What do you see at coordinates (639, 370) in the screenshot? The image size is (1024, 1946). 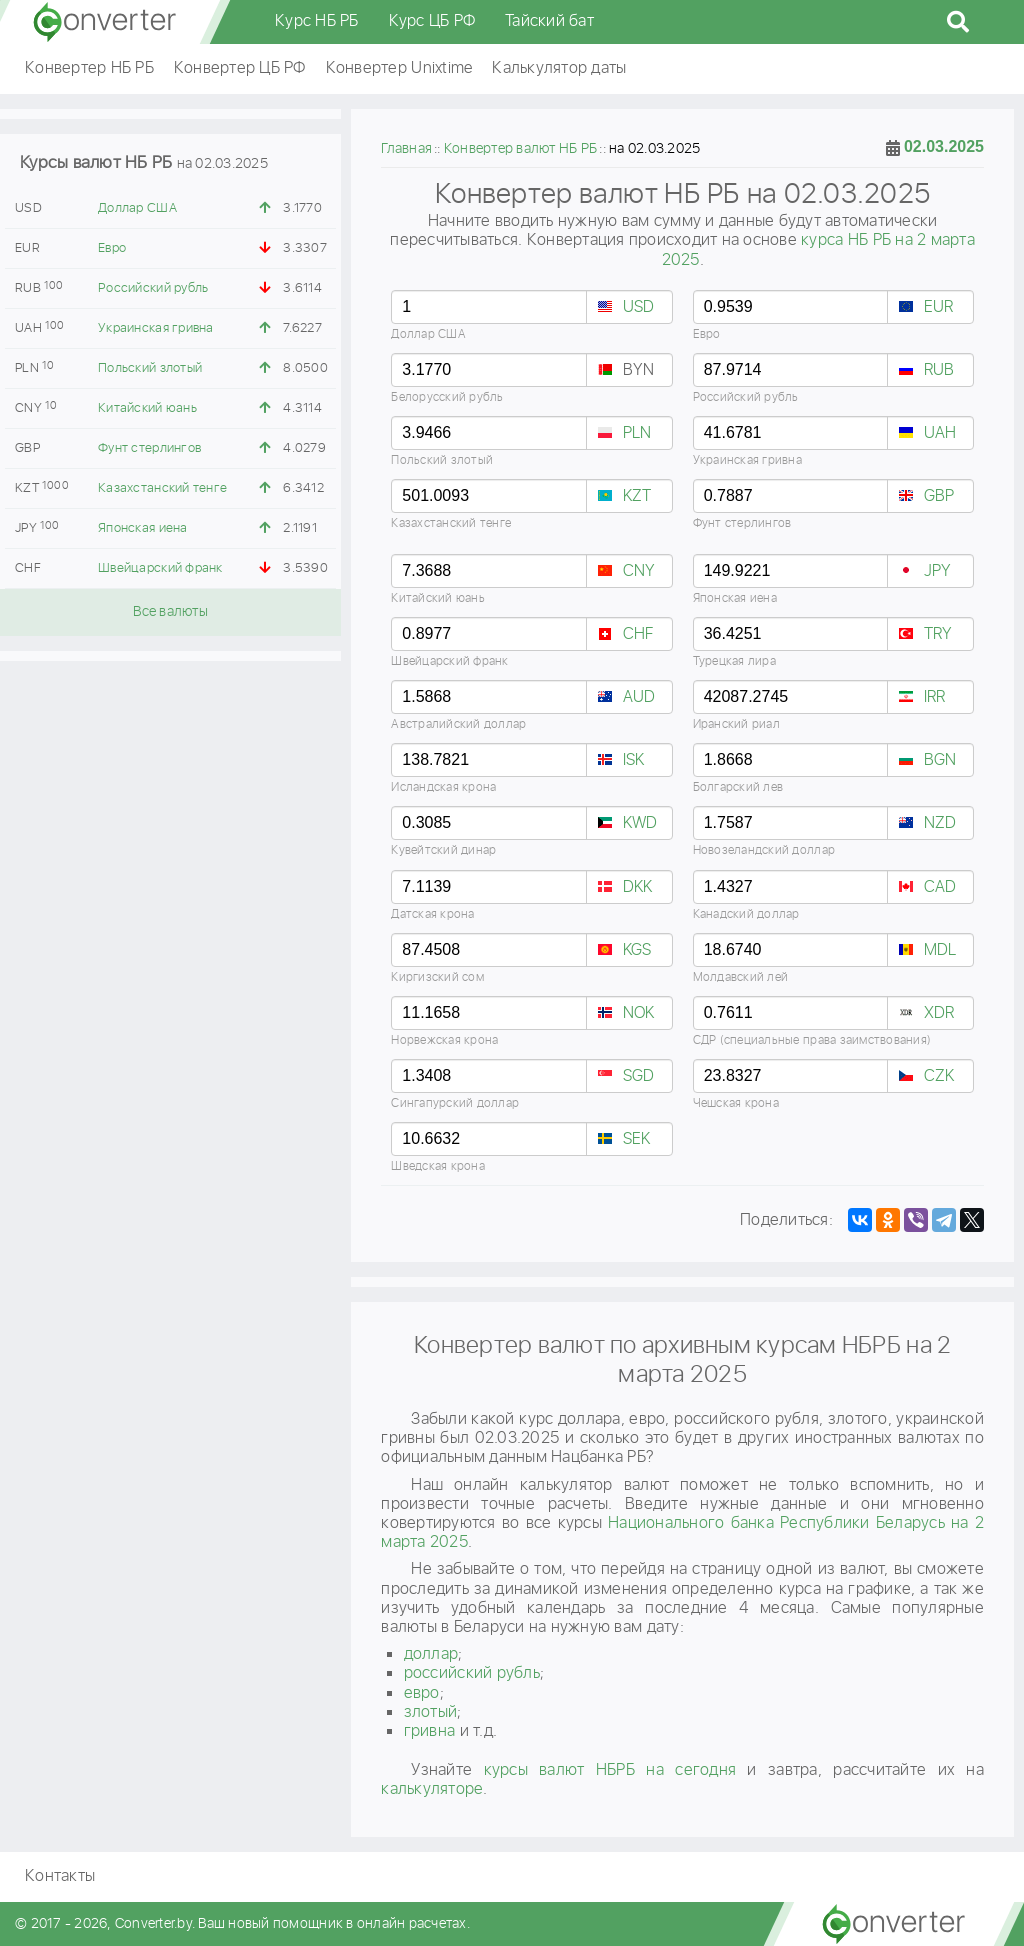 I see `BYN` at bounding box center [639, 370].